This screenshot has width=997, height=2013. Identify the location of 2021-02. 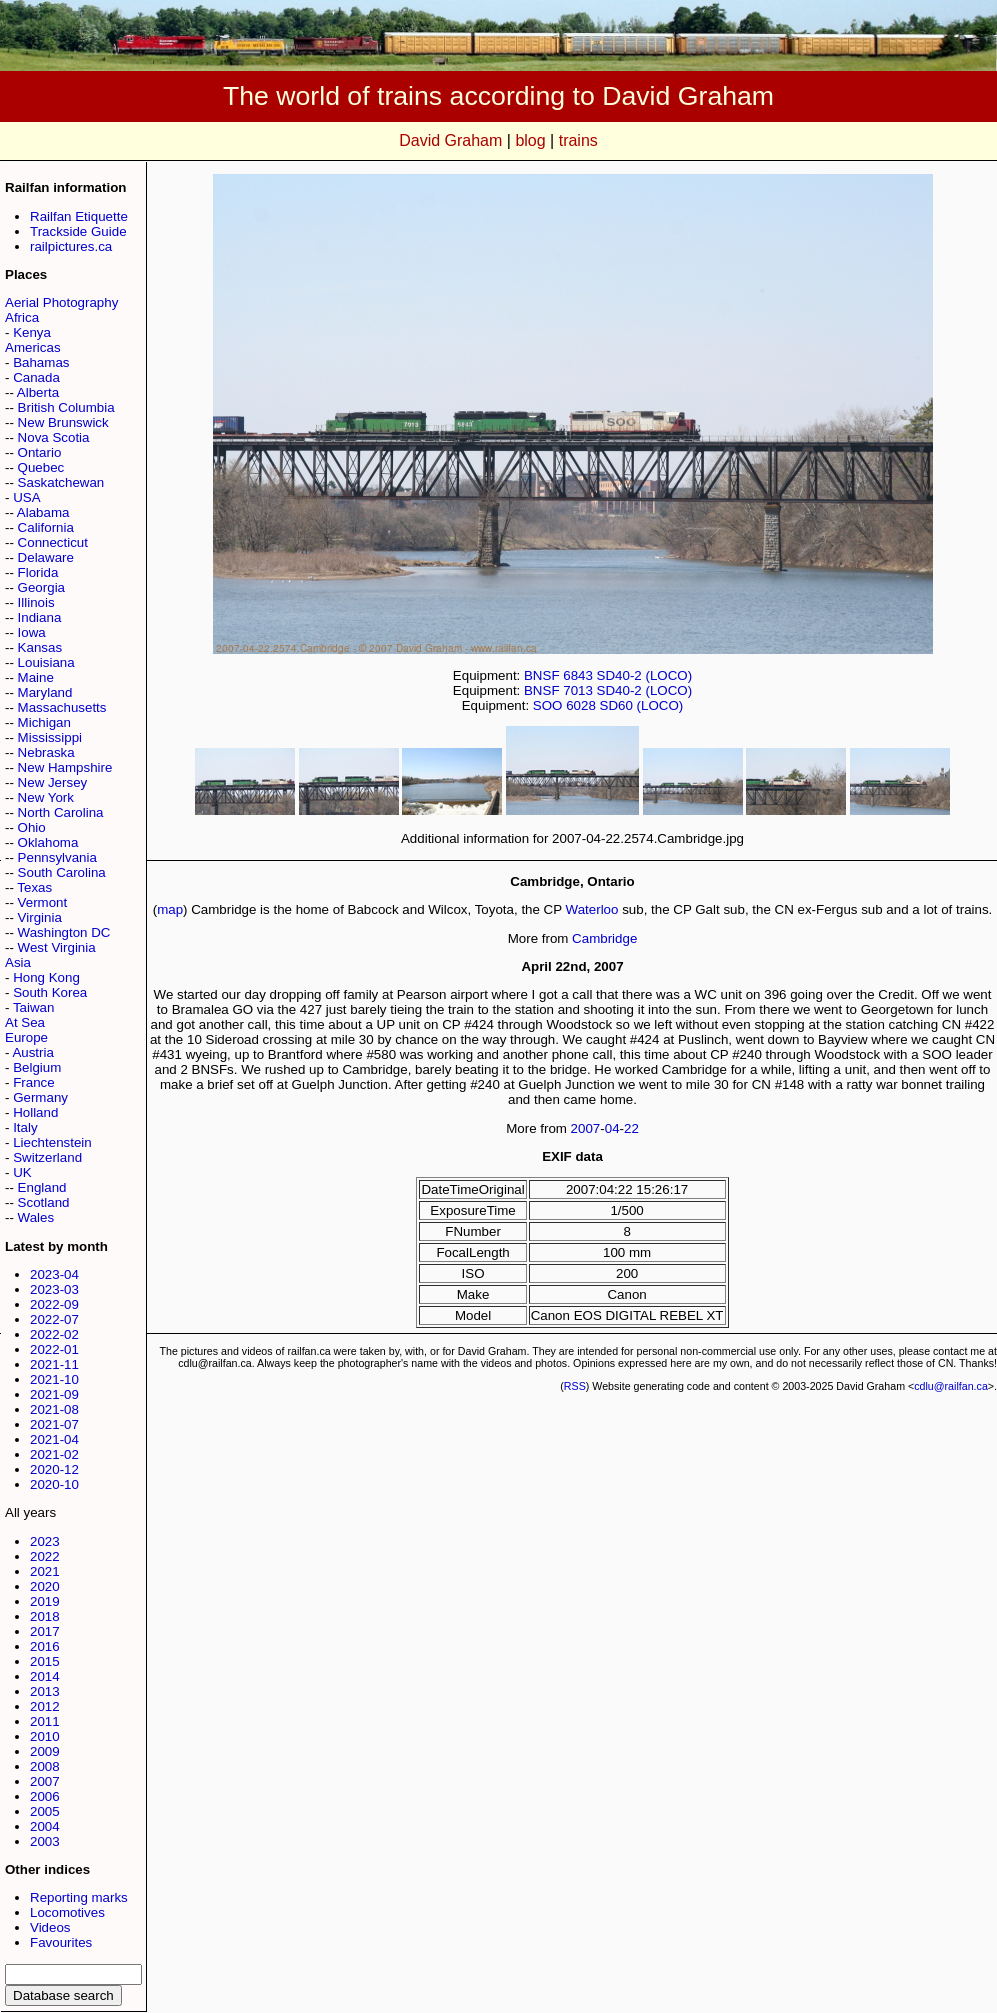
(54, 1454).